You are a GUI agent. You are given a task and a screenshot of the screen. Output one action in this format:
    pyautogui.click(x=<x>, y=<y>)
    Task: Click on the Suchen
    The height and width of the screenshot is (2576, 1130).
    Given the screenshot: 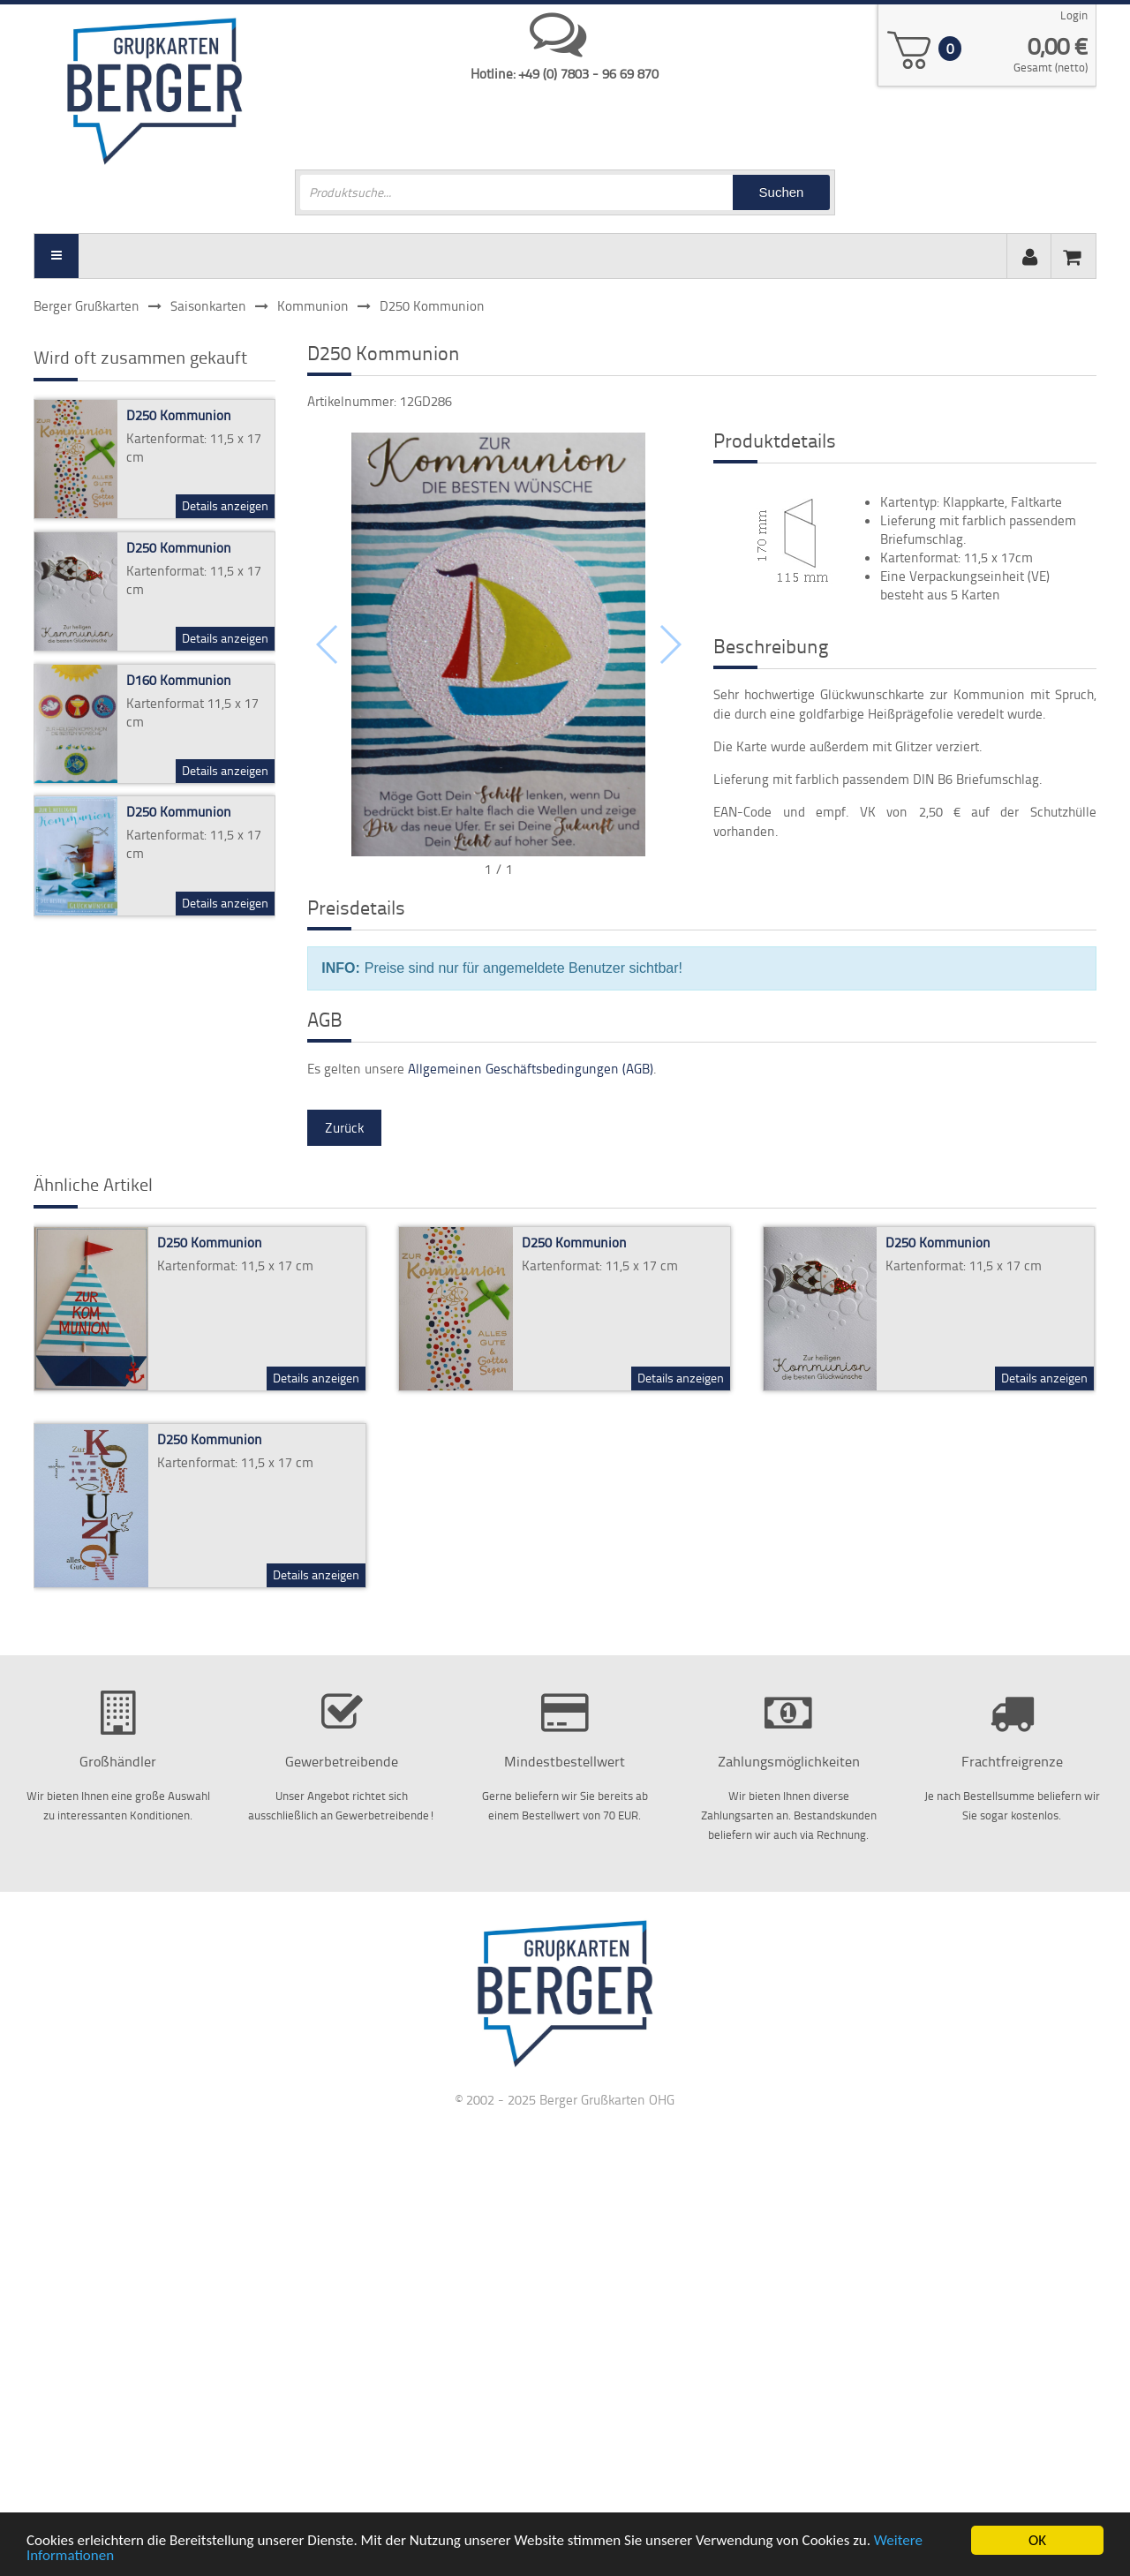 What is the action you would take?
    pyautogui.click(x=781, y=192)
    